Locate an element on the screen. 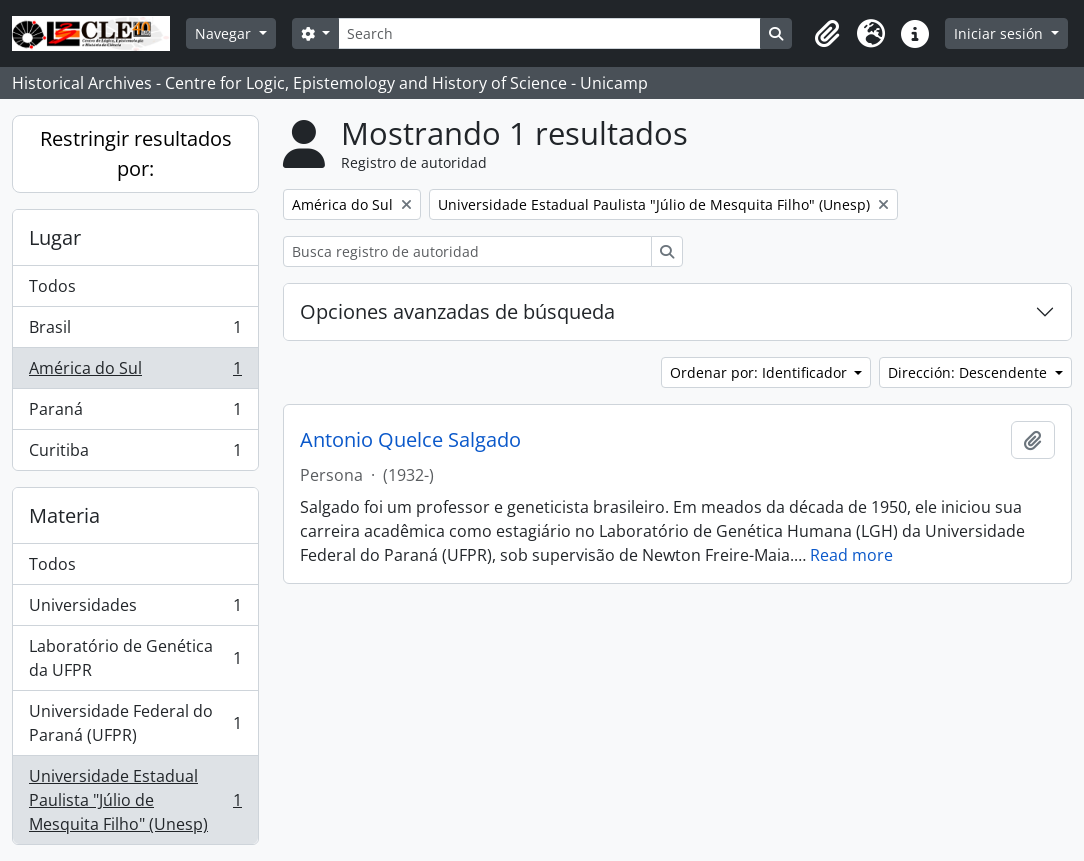  América do Sul is located at coordinates (135, 372).